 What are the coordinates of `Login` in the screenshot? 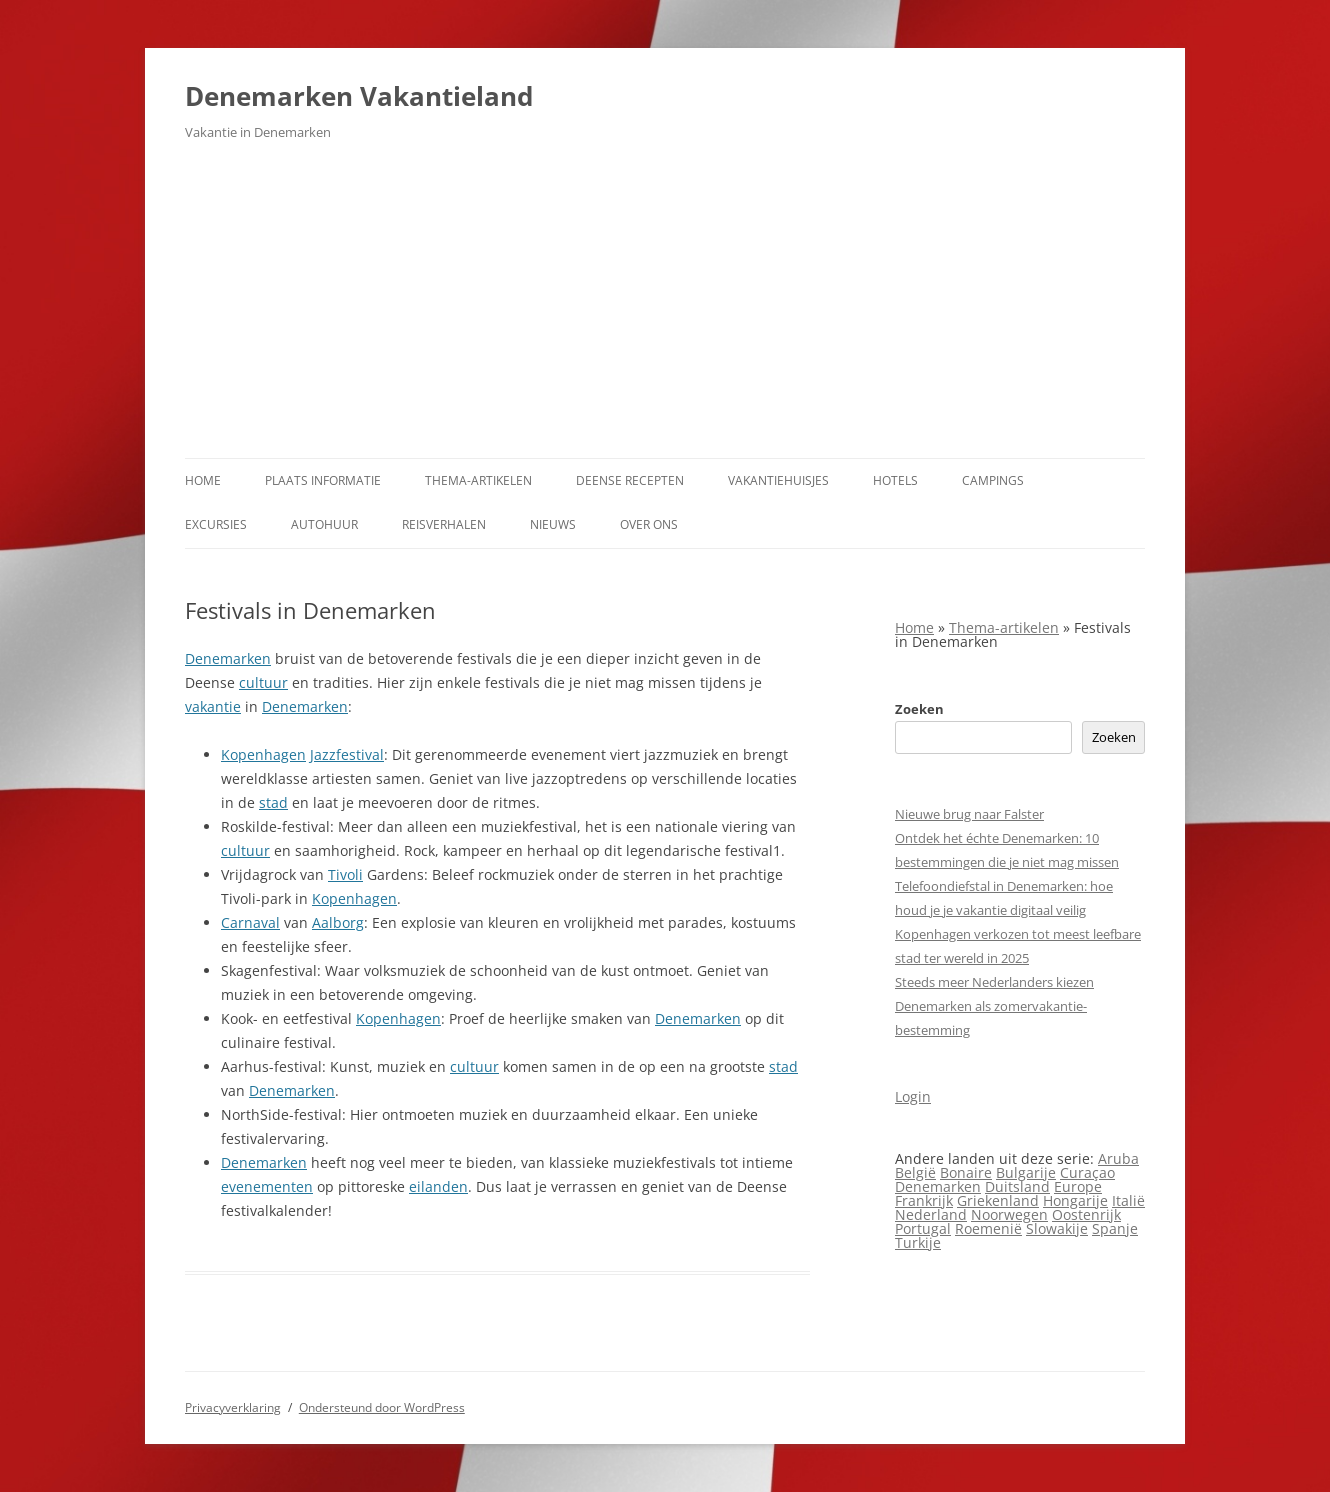 It's located at (913, 1096).